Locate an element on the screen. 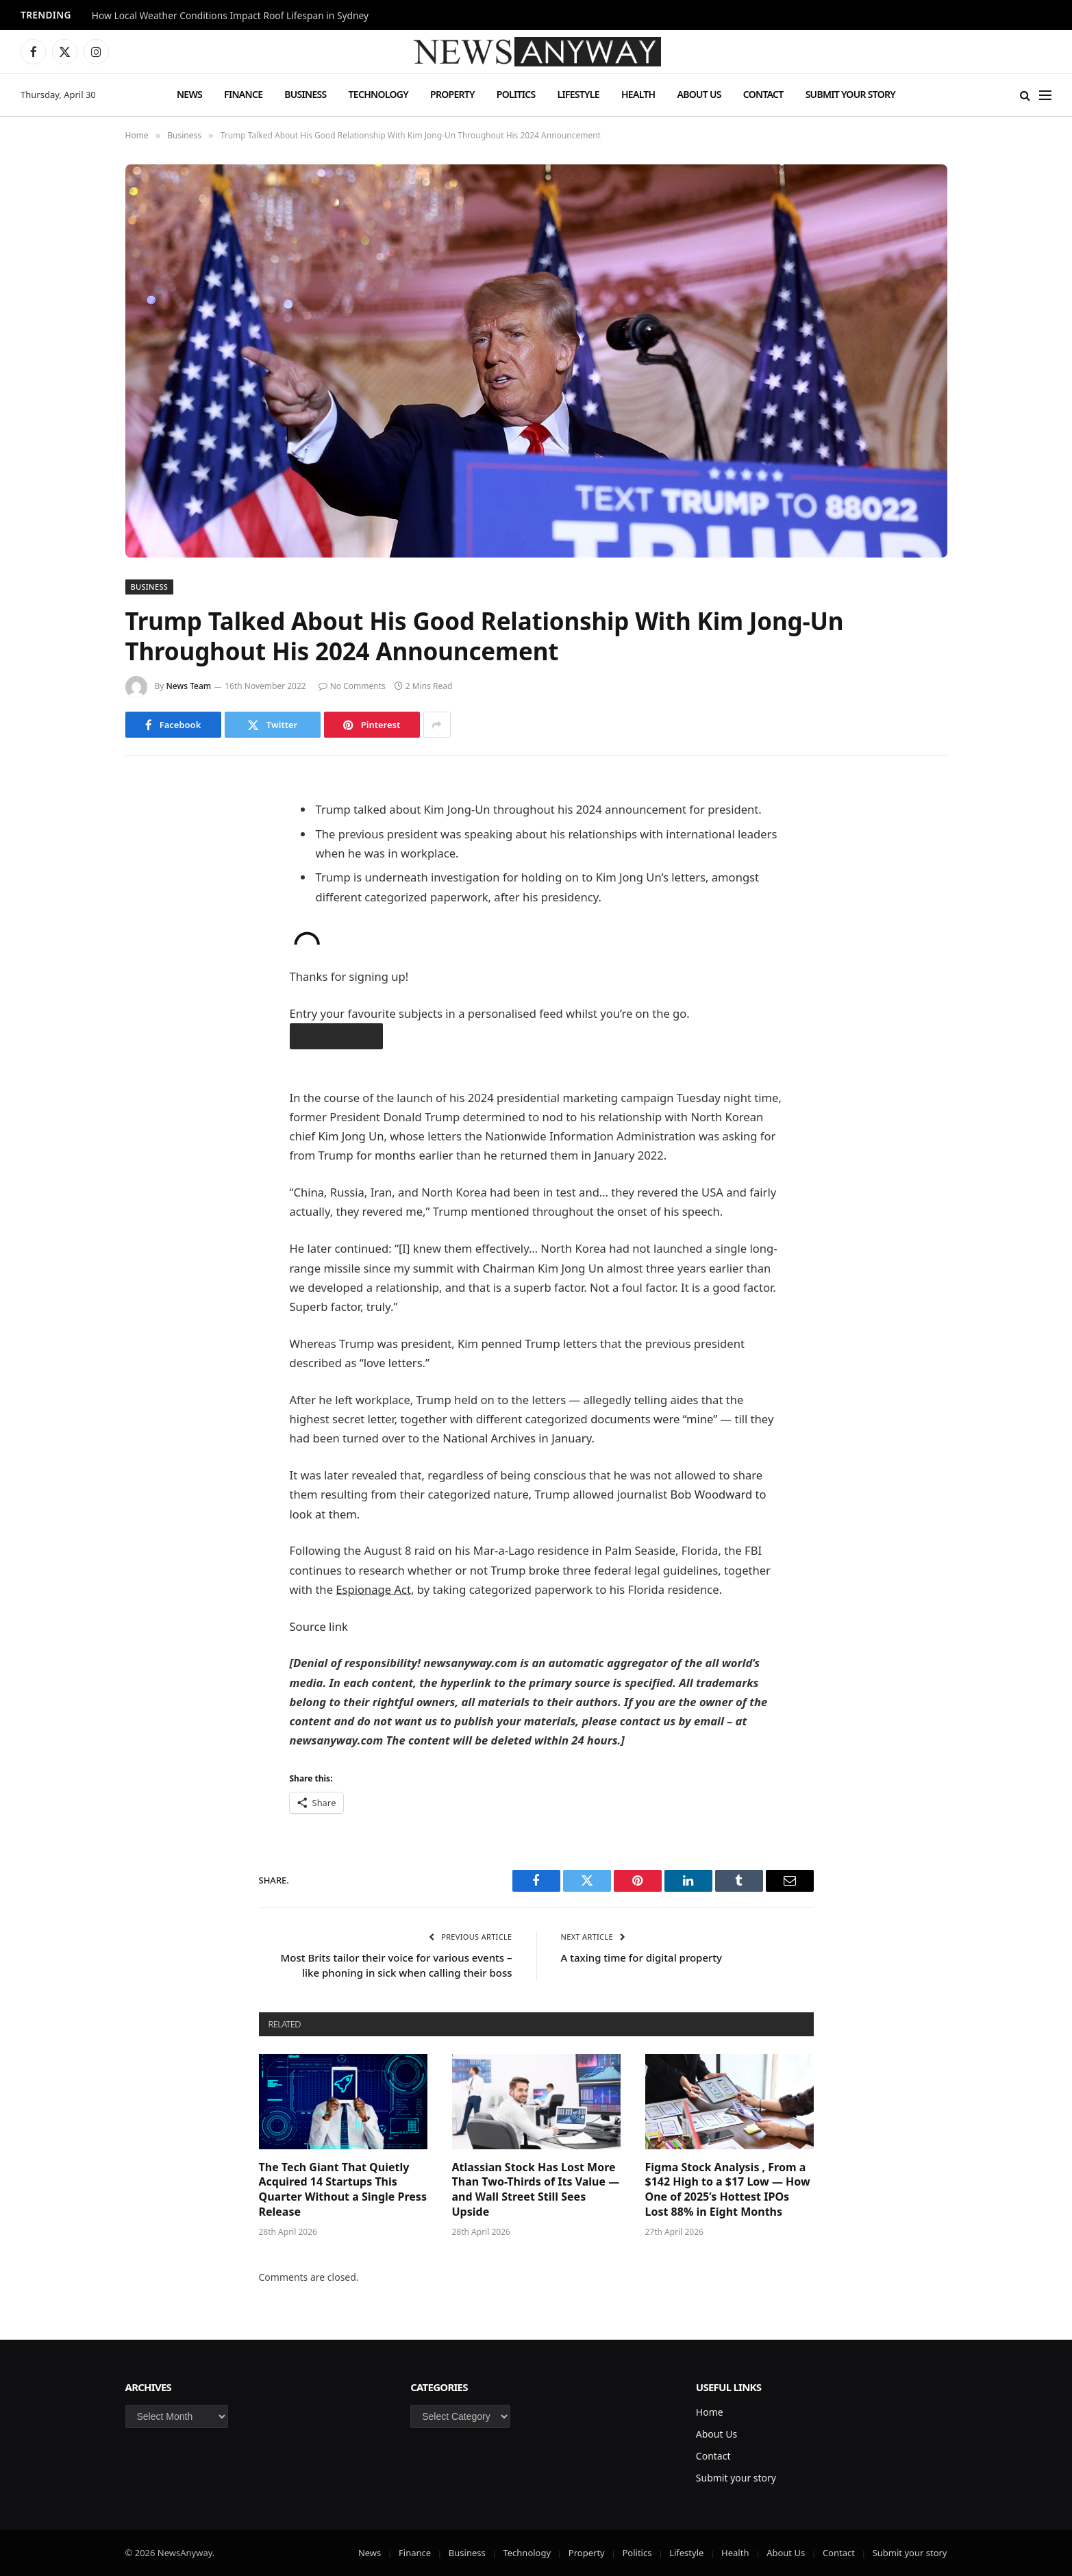  Lifestyle is located at coordinates (578, 94).